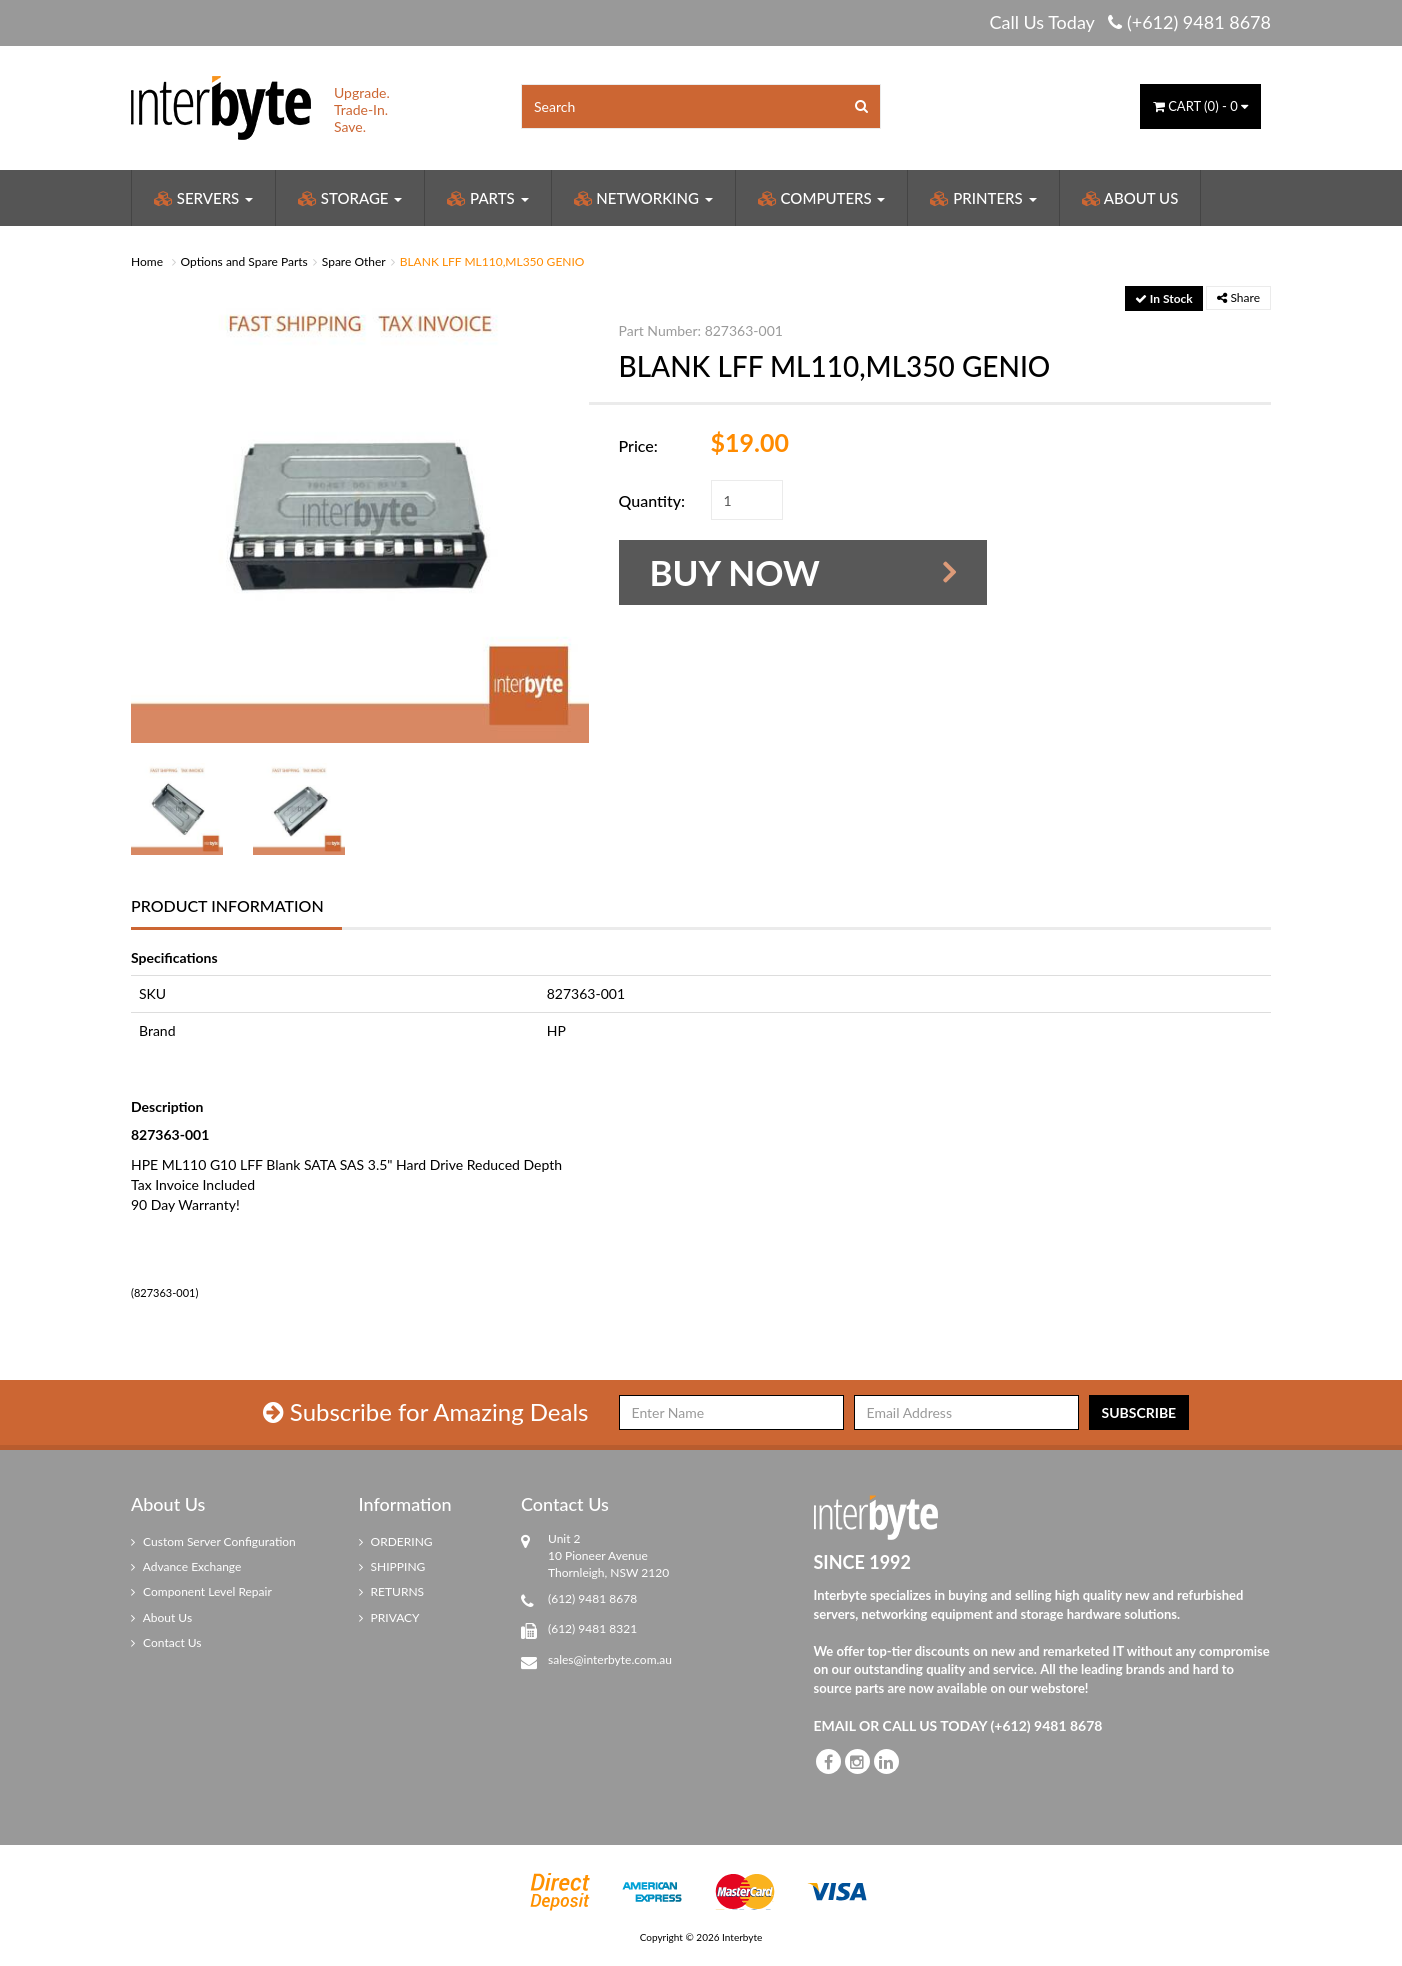 The width and height of the screenshot is (1402, 1966). Describe the element at coordinates (147, 261) in the screenshot. I see `Home` at that location.